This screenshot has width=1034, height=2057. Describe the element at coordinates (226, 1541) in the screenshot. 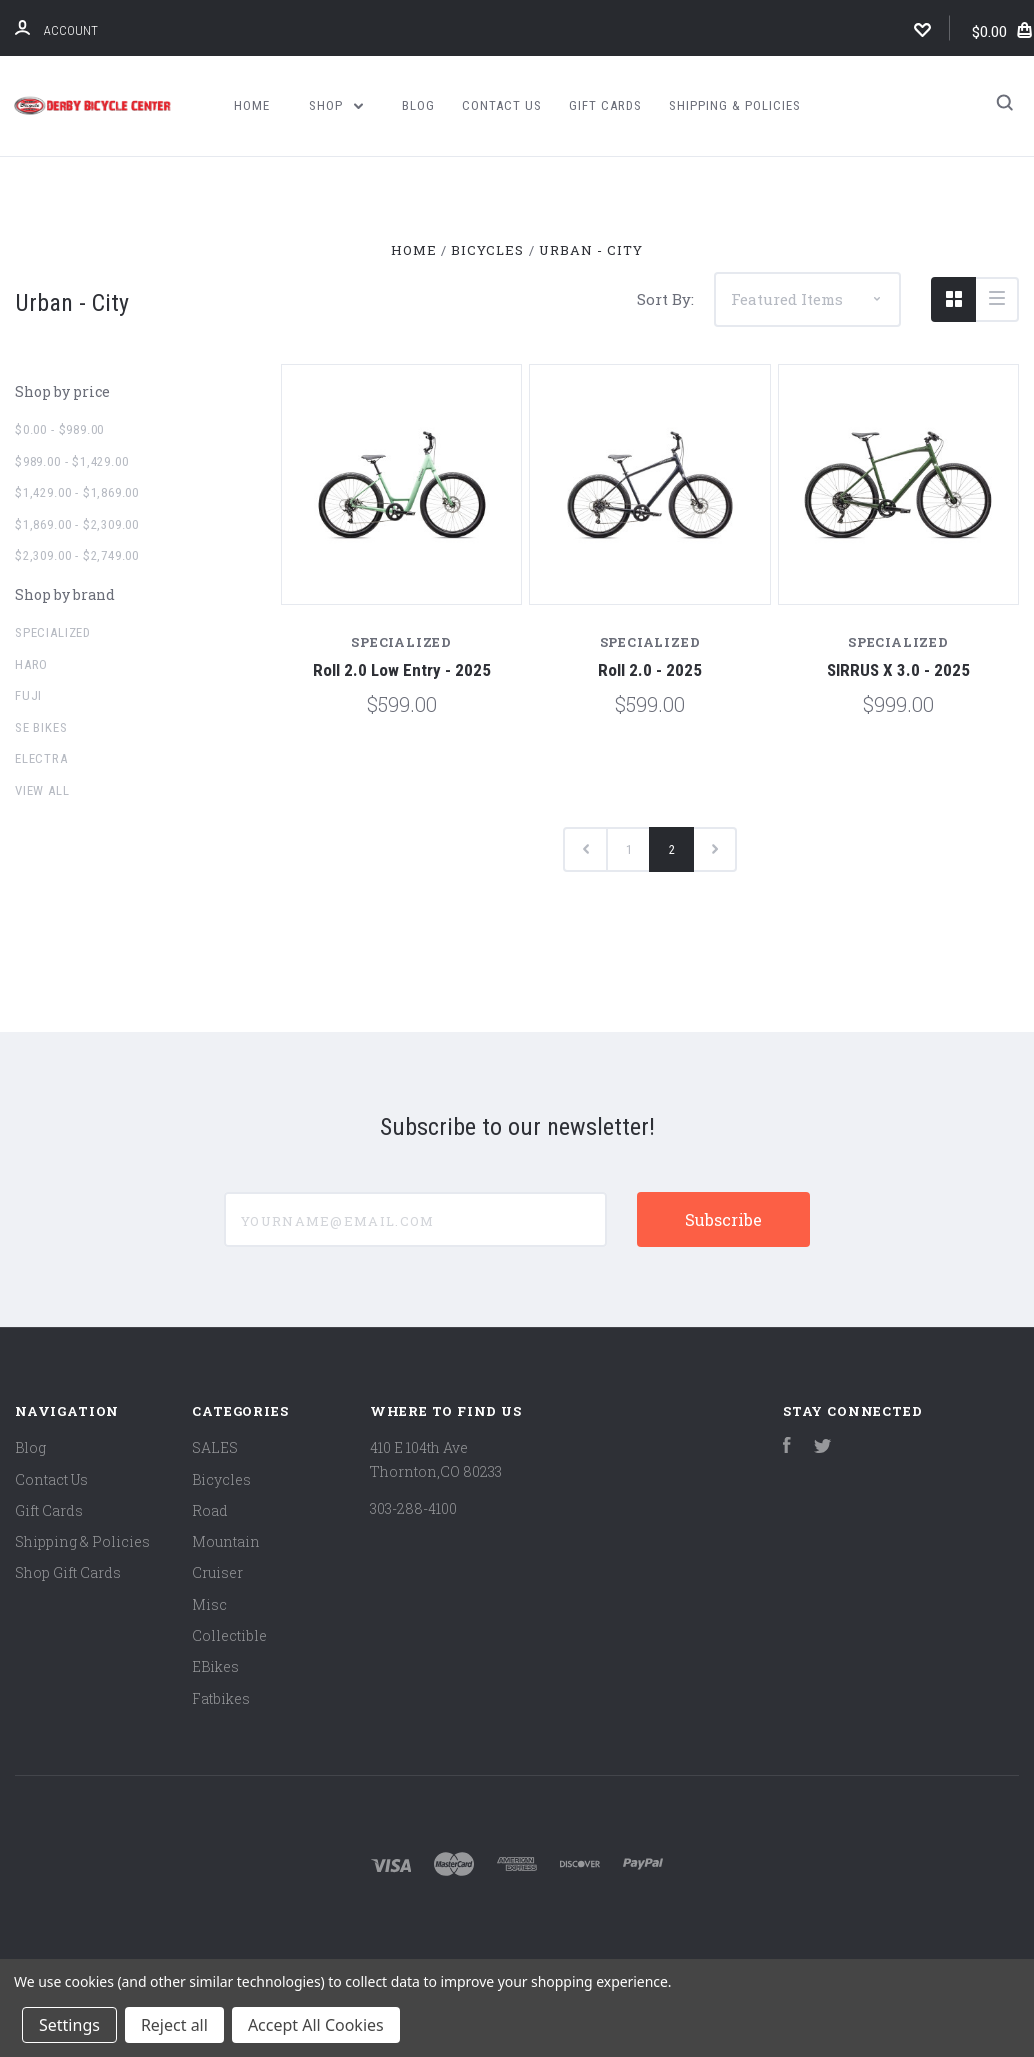

I see `Mountain` at that location.